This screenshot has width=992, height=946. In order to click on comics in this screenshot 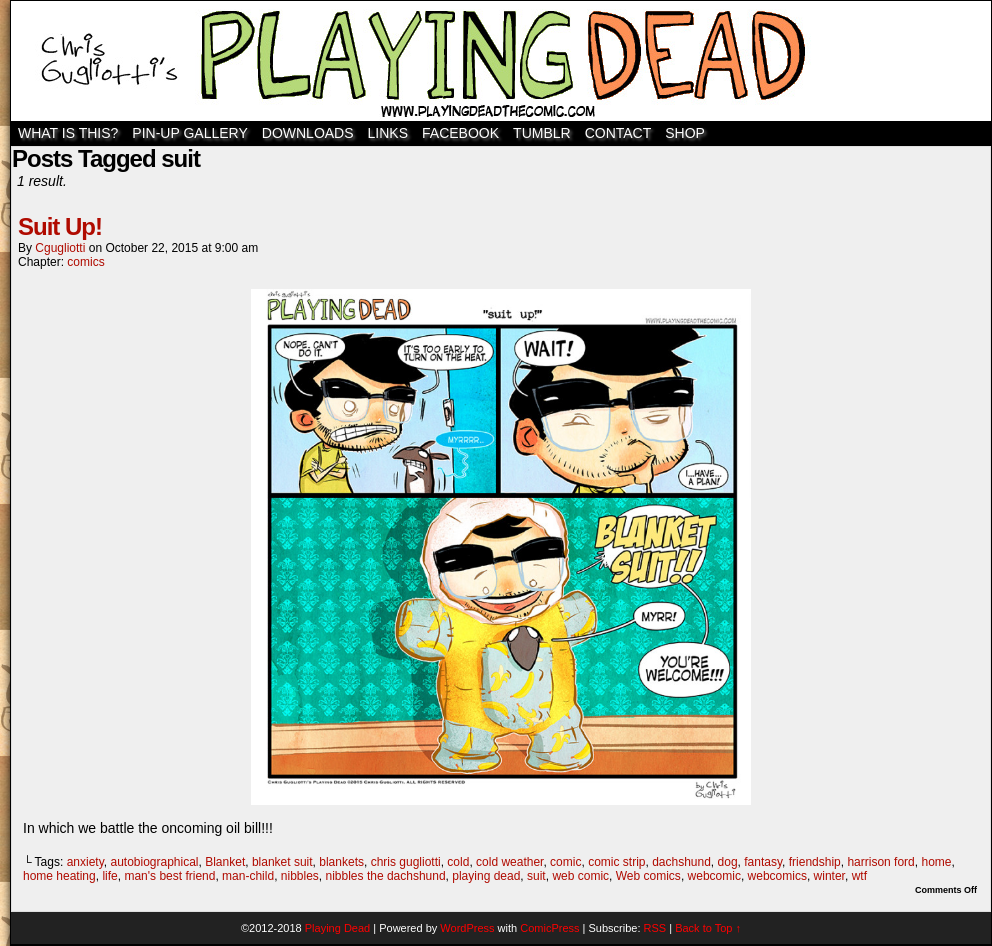, I will do `click(85, 262)`.